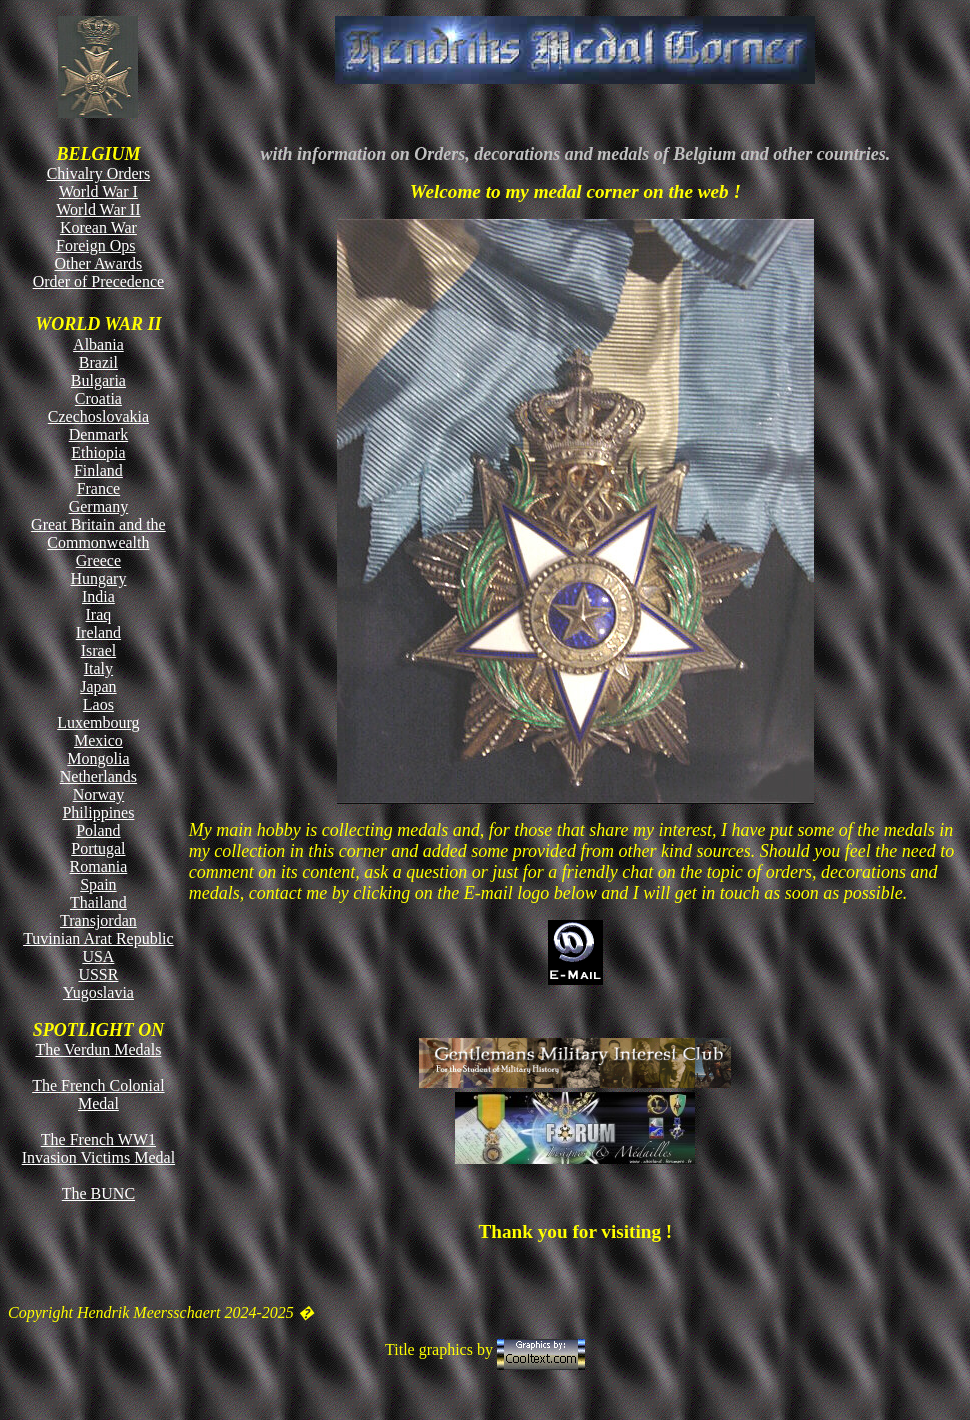 Image resolution: width=970 pixels, height=1420 pixels. Describe the element at coordinates (98, 884) in the screenshot. I see `Spain` at that location.